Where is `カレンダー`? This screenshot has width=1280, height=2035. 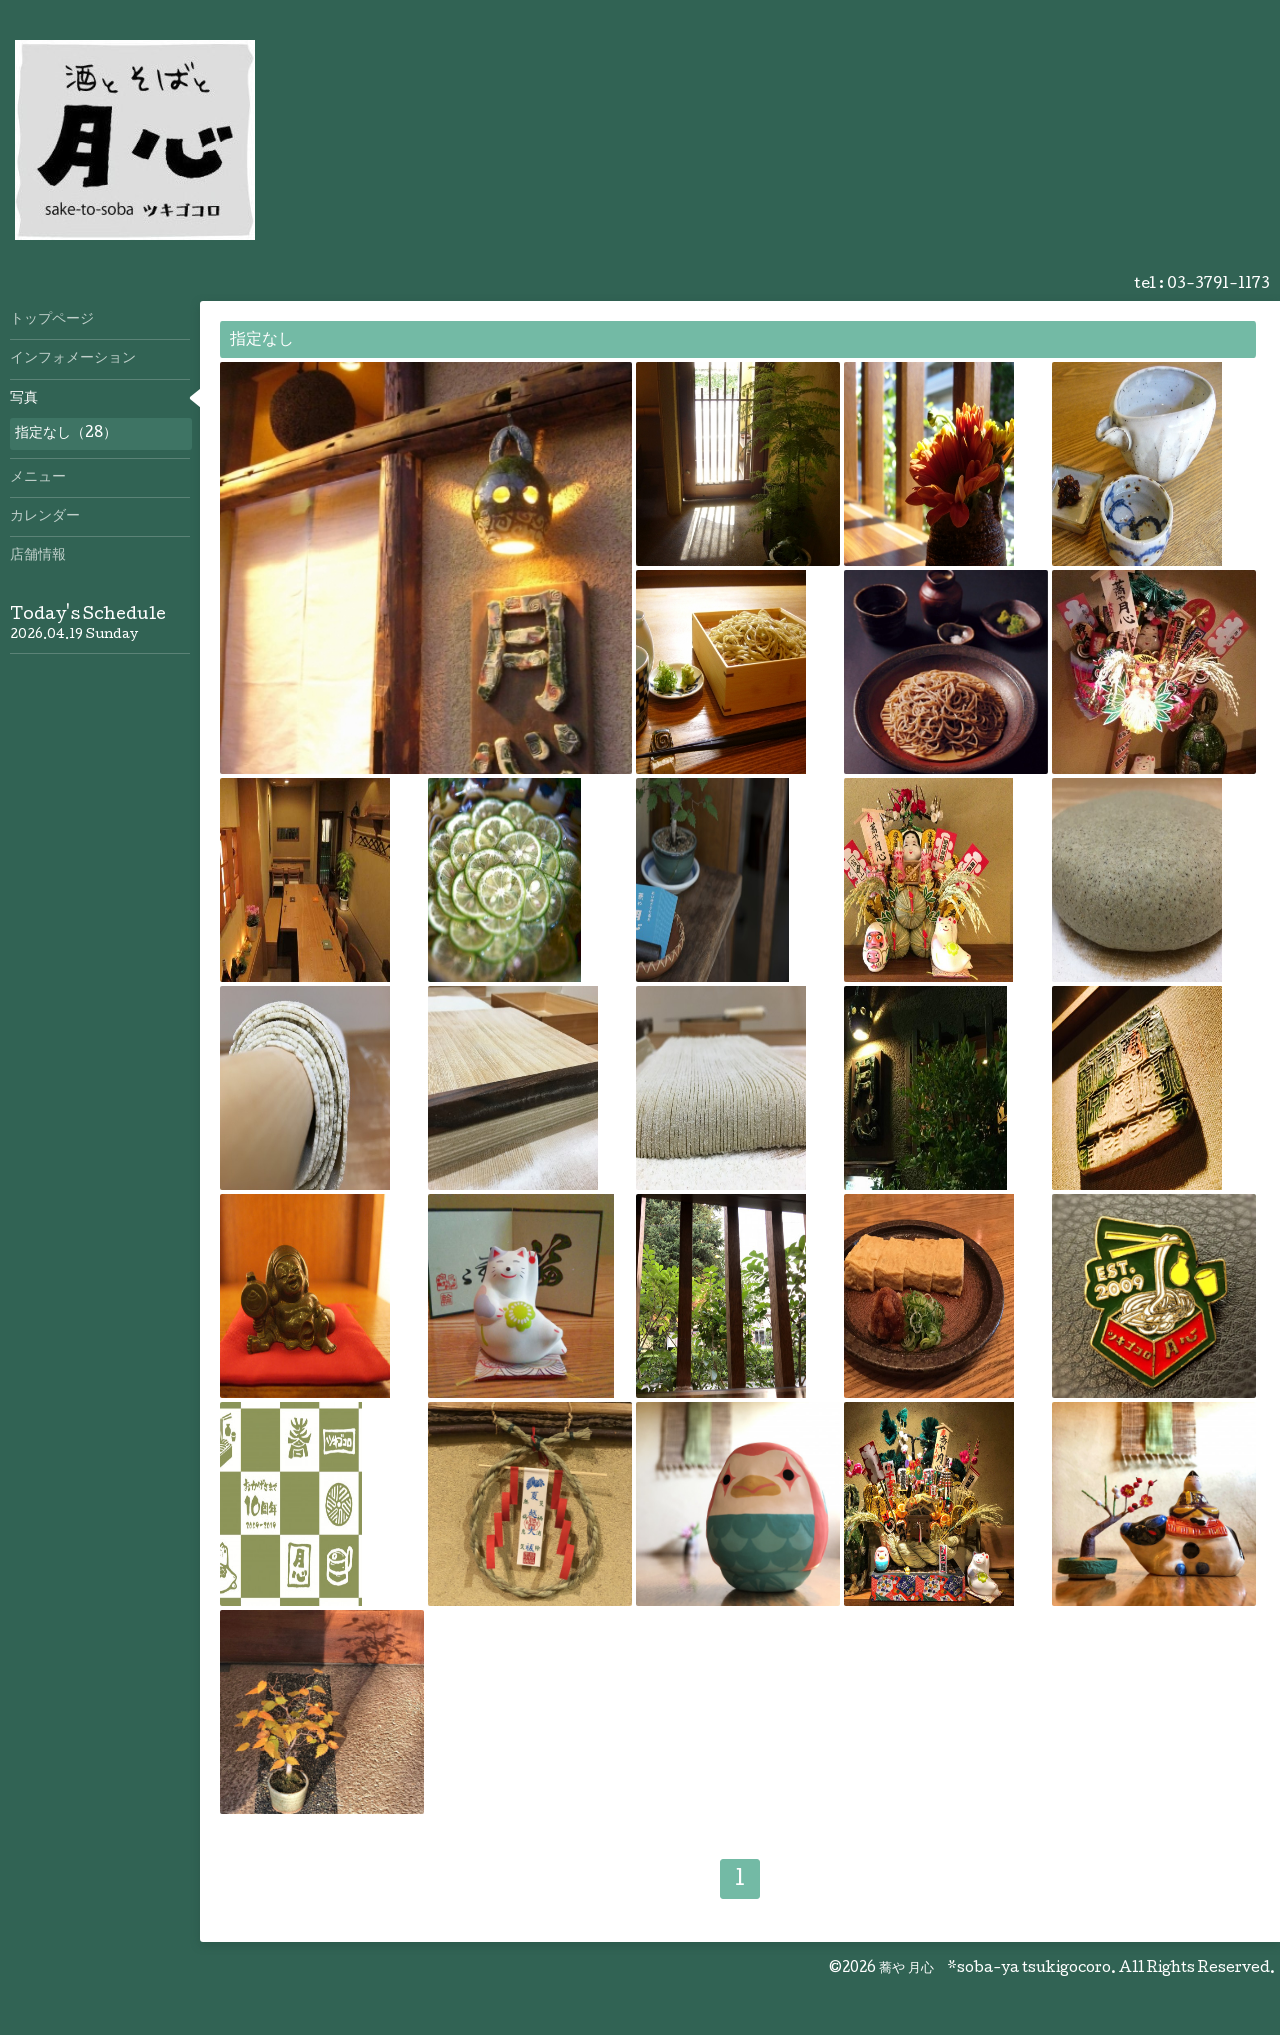 カレンダー is located at coordinates (45, 517).